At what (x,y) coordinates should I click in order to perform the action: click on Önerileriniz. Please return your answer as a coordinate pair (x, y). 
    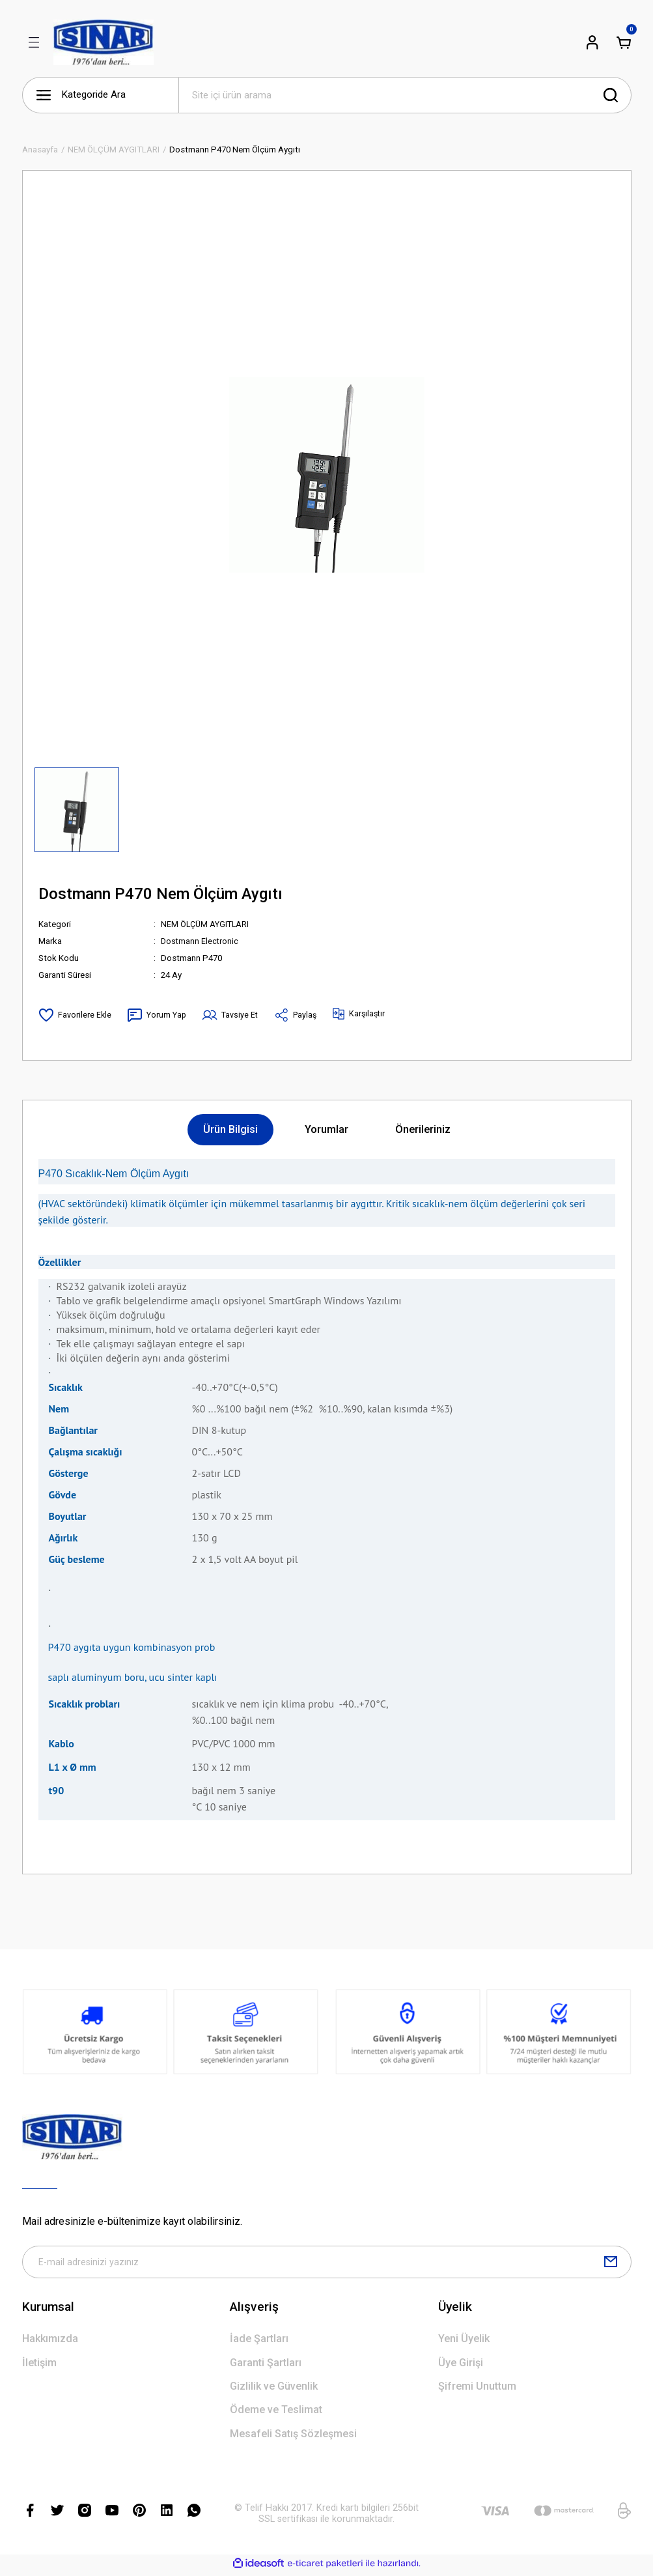
    Looking at the image, I should click on (423, 1129).